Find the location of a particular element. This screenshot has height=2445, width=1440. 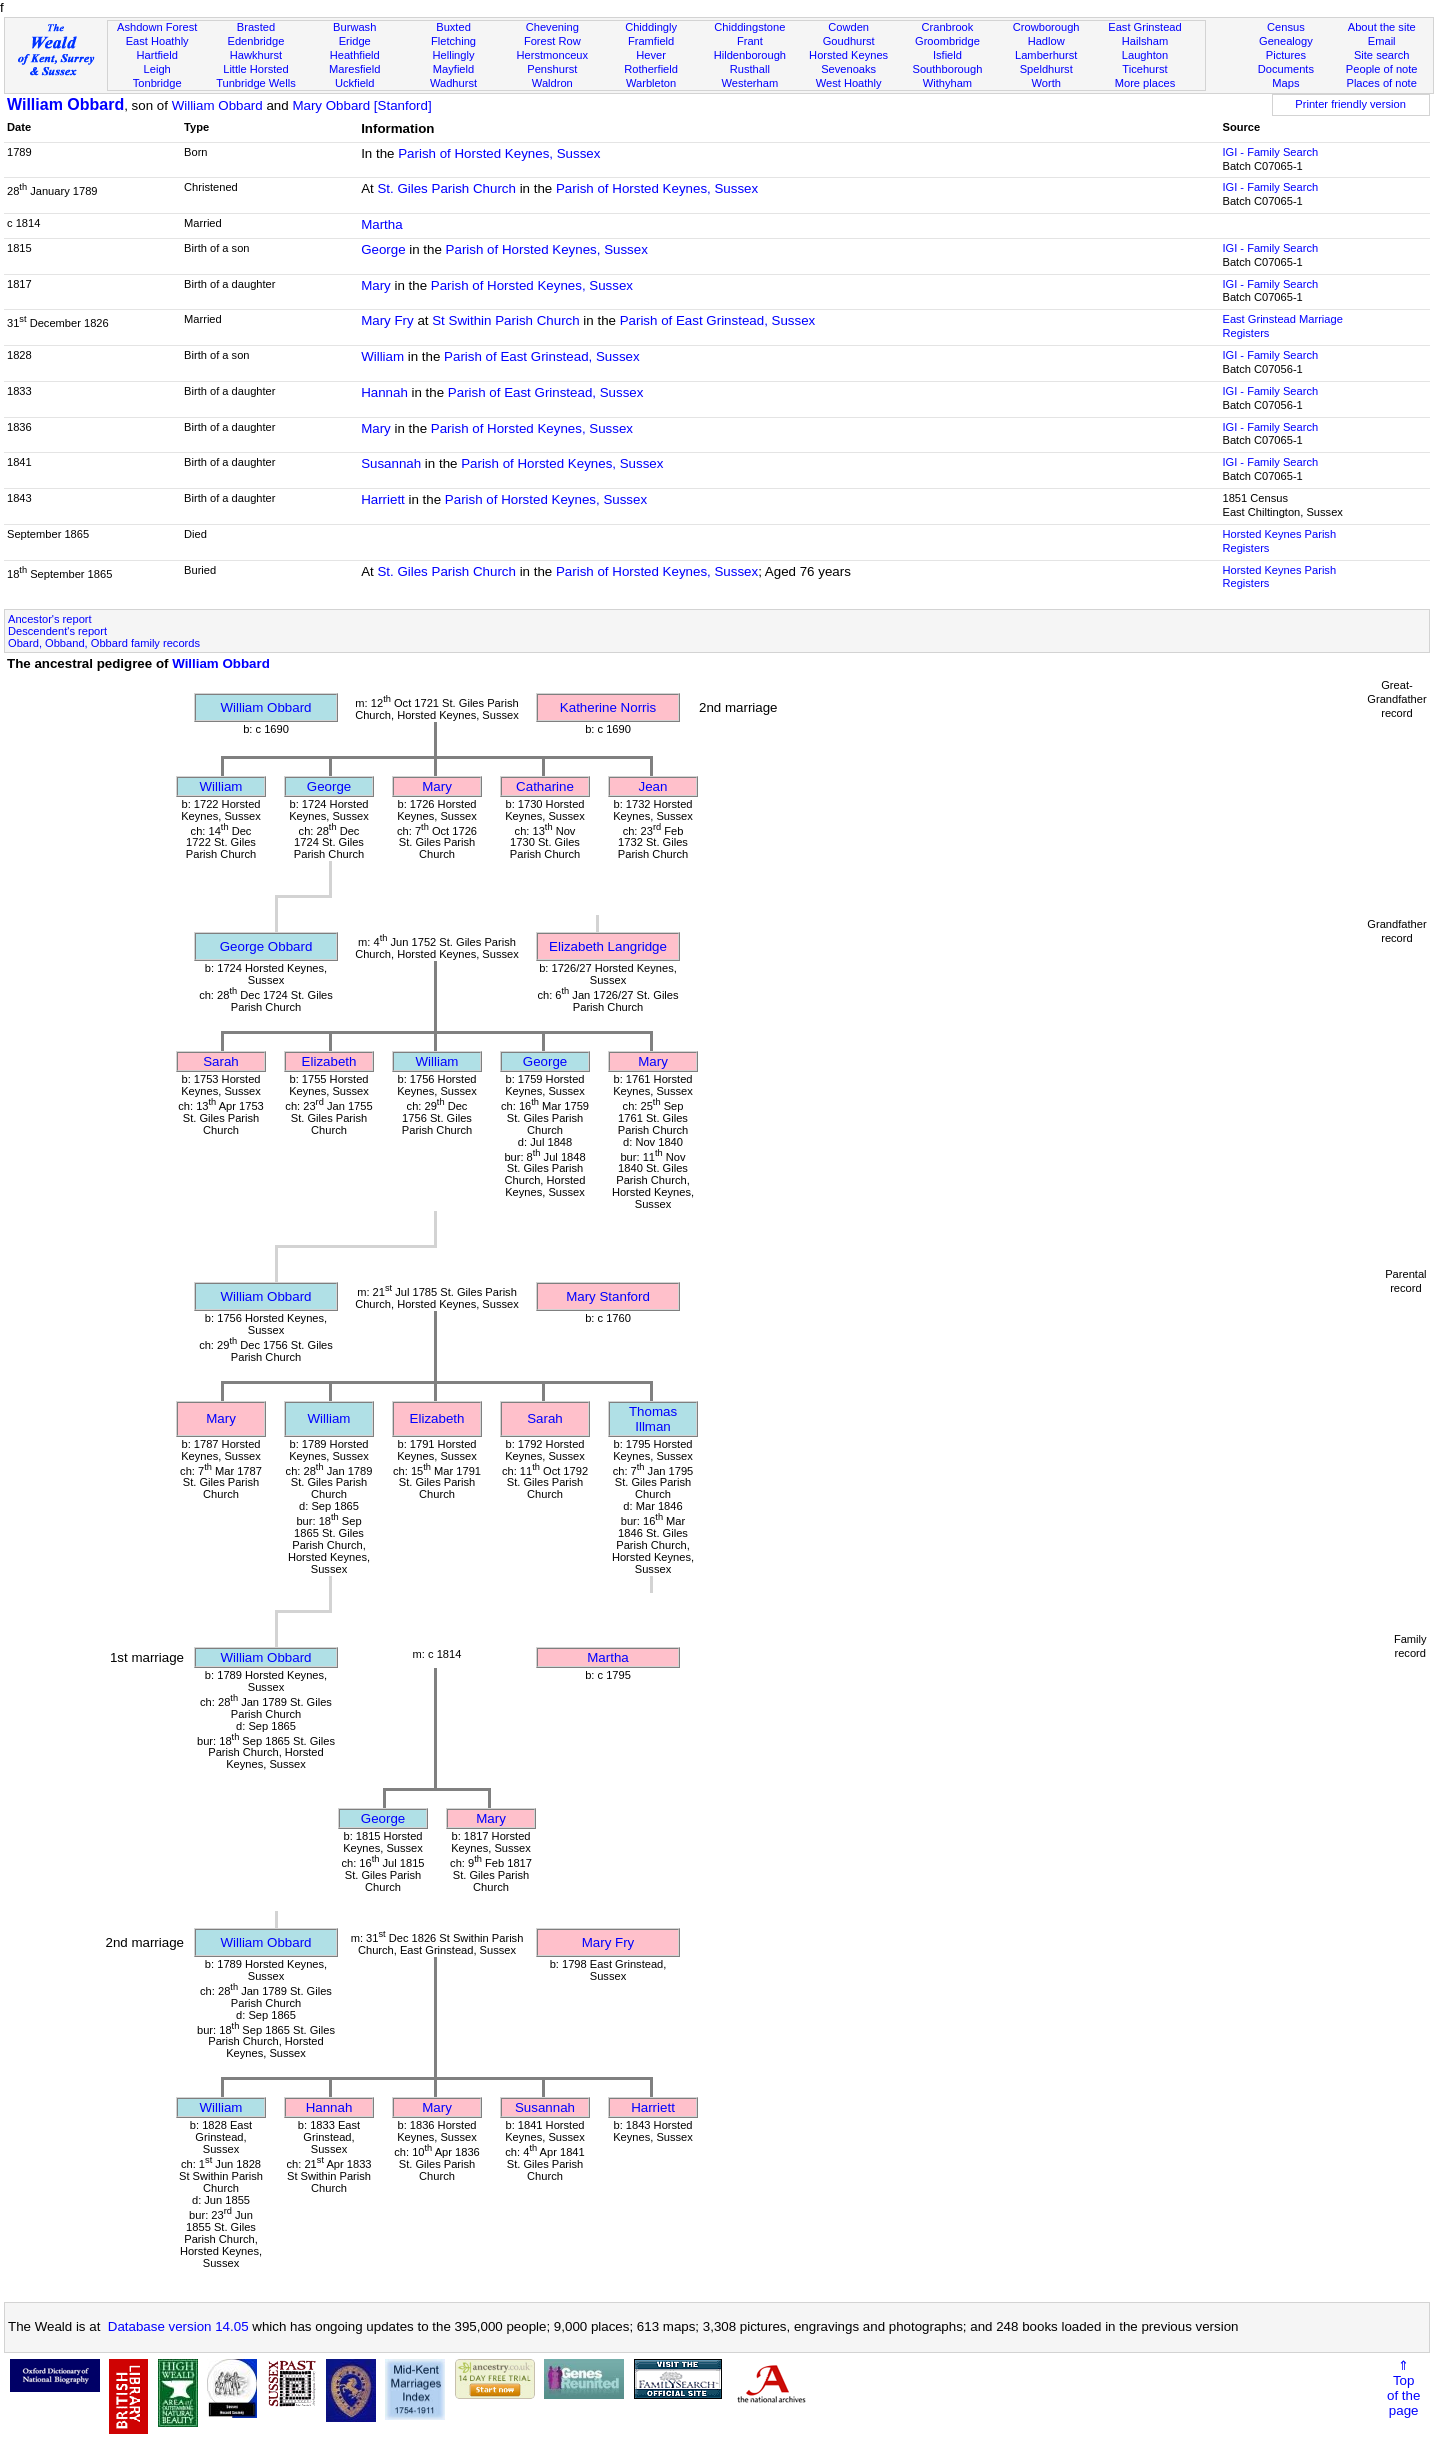

Crowborough is located at coordinates (1046, 27).